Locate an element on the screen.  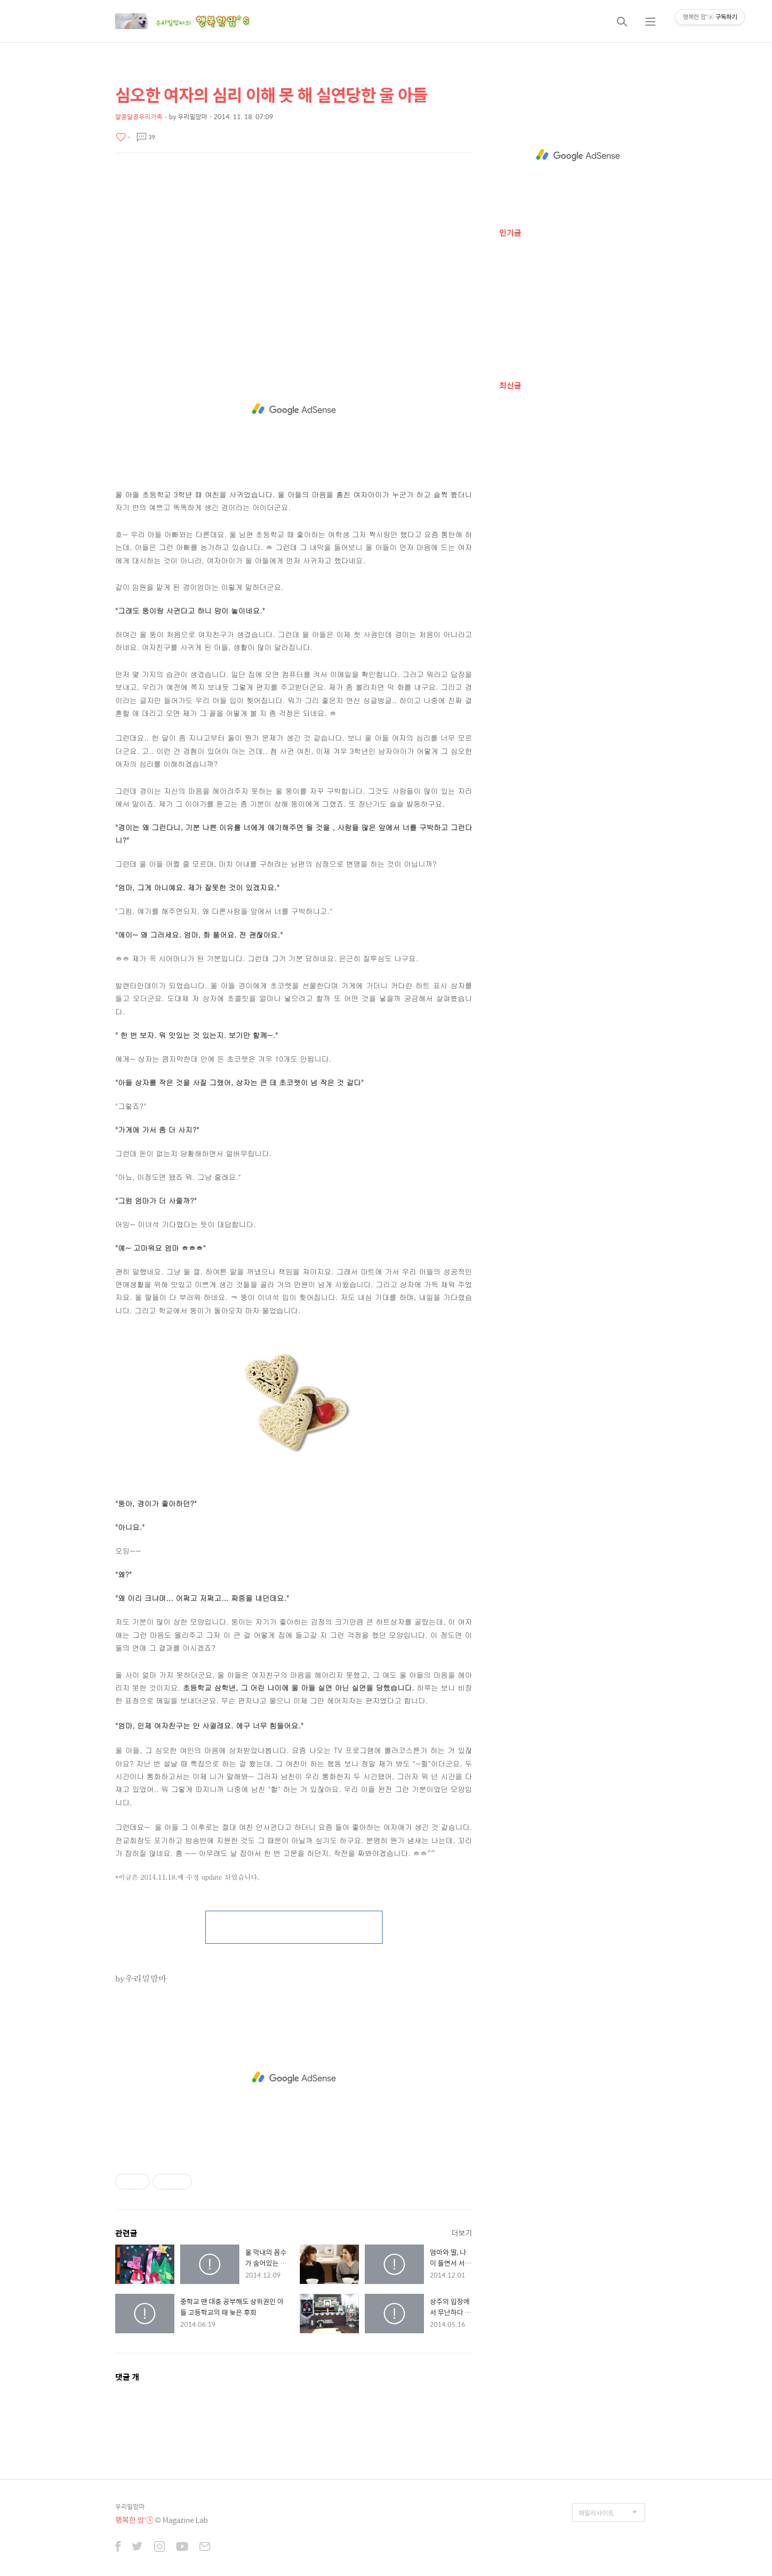
우리밀맘마 is located at coordinates (130, 2506).